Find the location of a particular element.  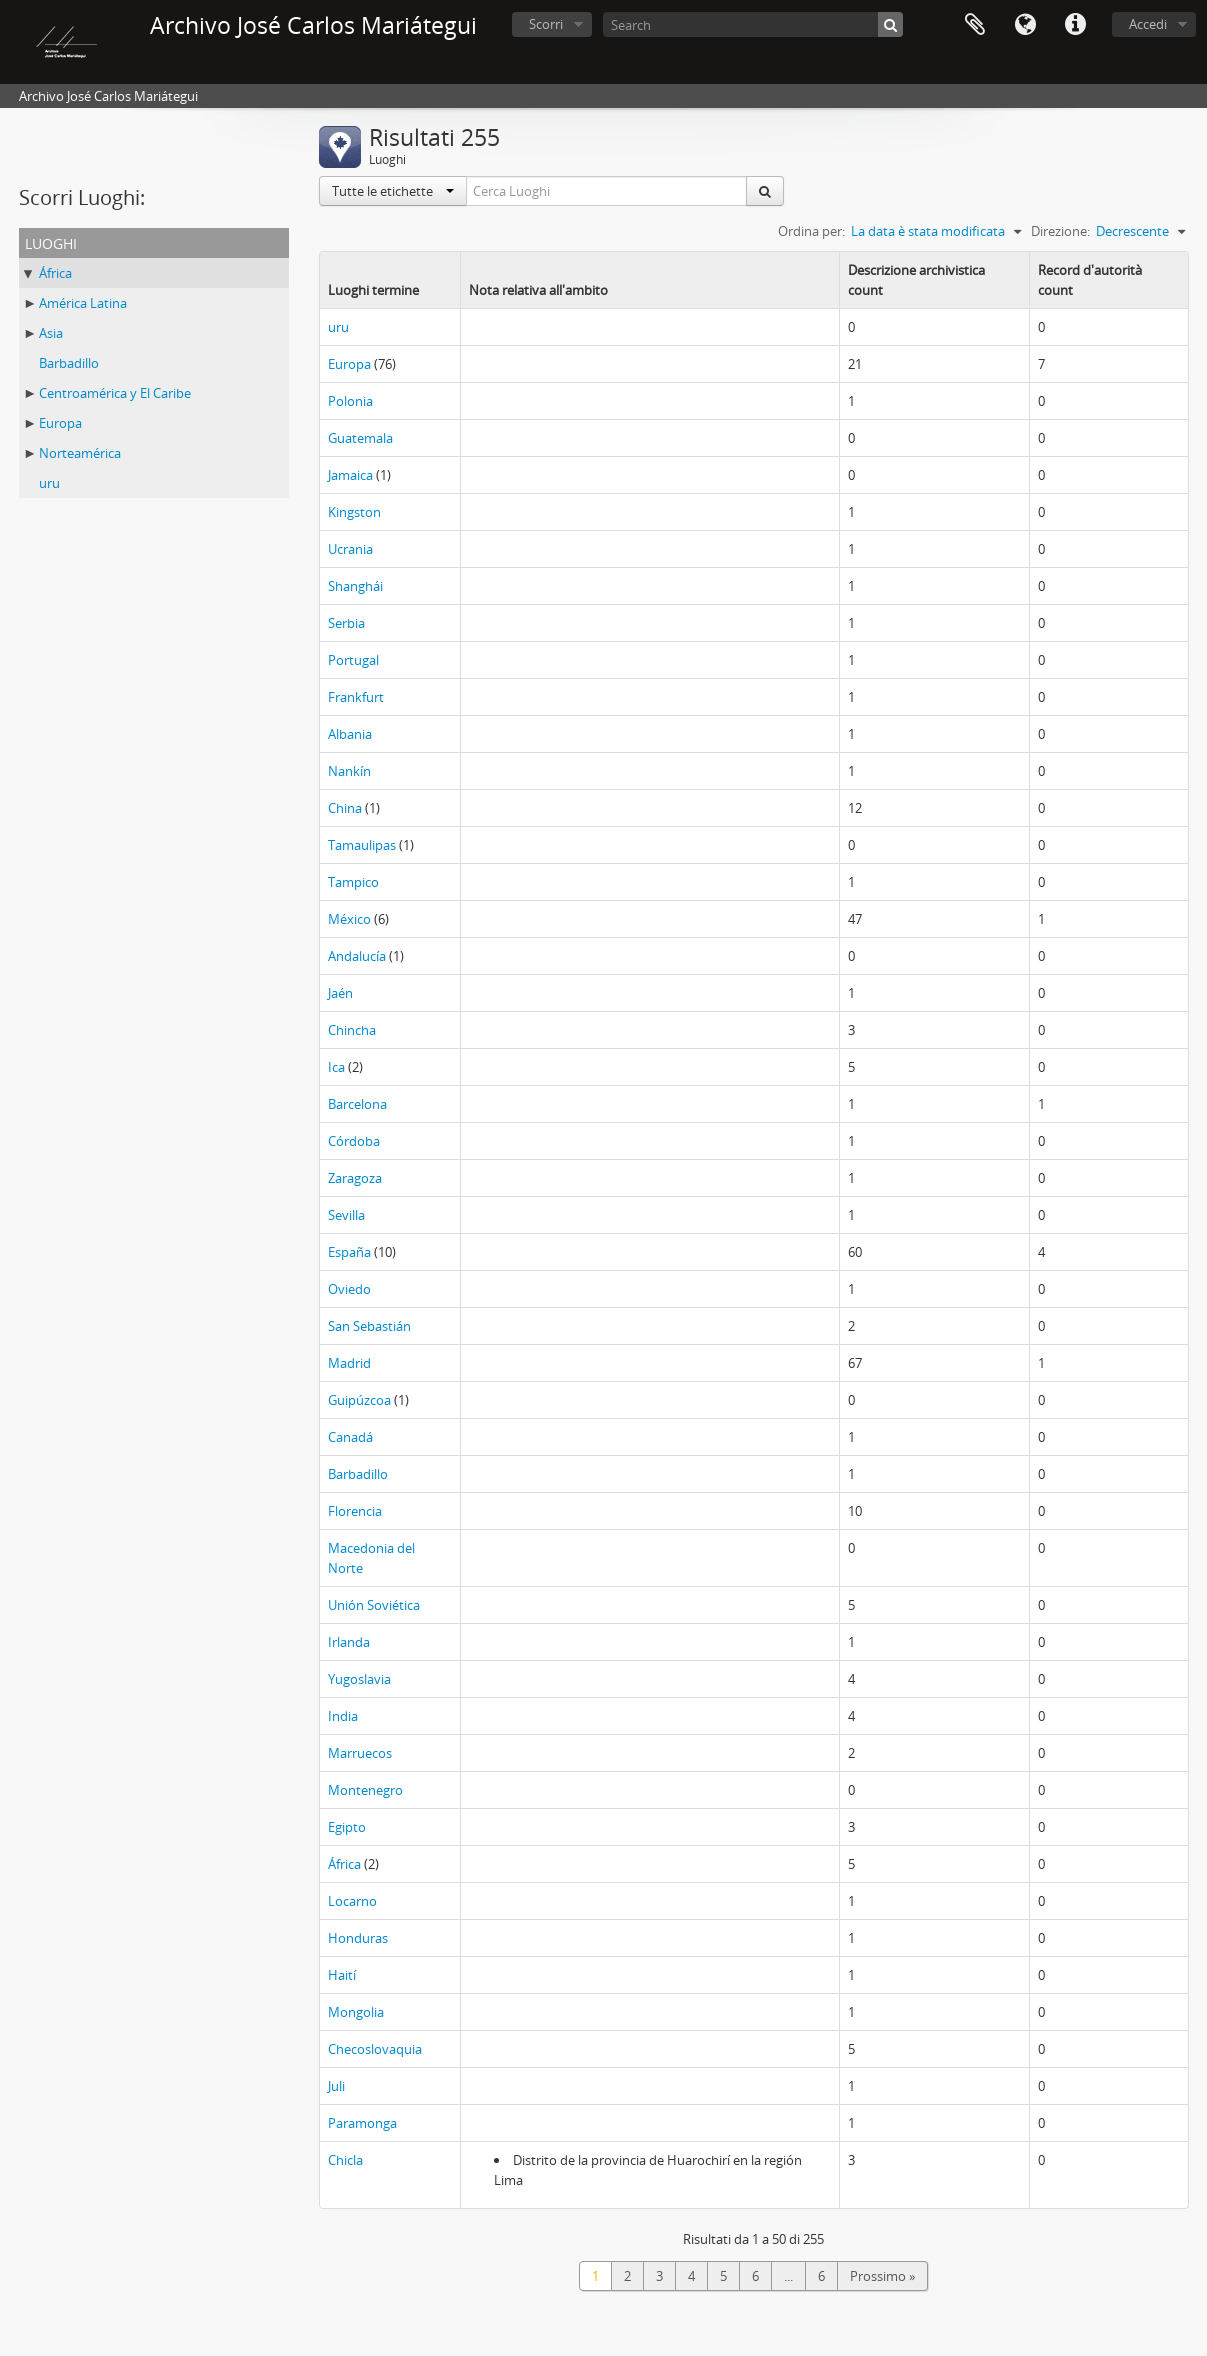

Marruecos is located at coordinates (360, 1753).